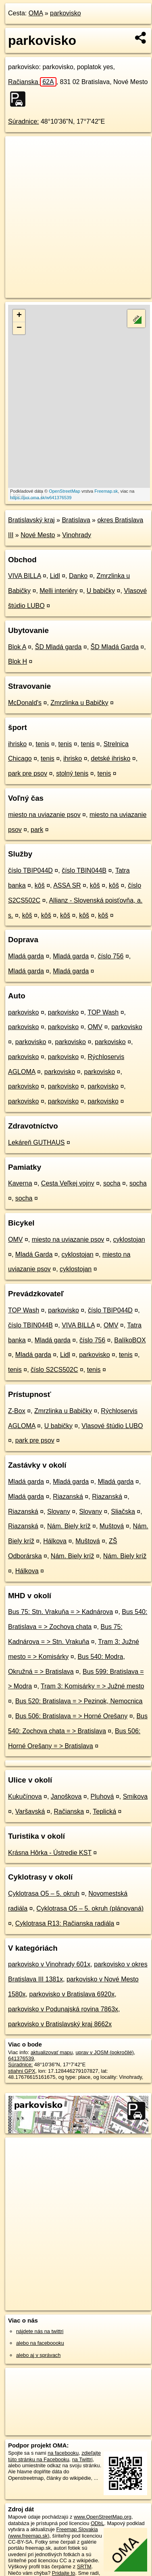 Image resolution: width=152 pixels, height=2576 pixels. What do you see at coordinates (66, 1796) in the screenshot?
I see `Janoškova` at bounding box center [66, 1796].